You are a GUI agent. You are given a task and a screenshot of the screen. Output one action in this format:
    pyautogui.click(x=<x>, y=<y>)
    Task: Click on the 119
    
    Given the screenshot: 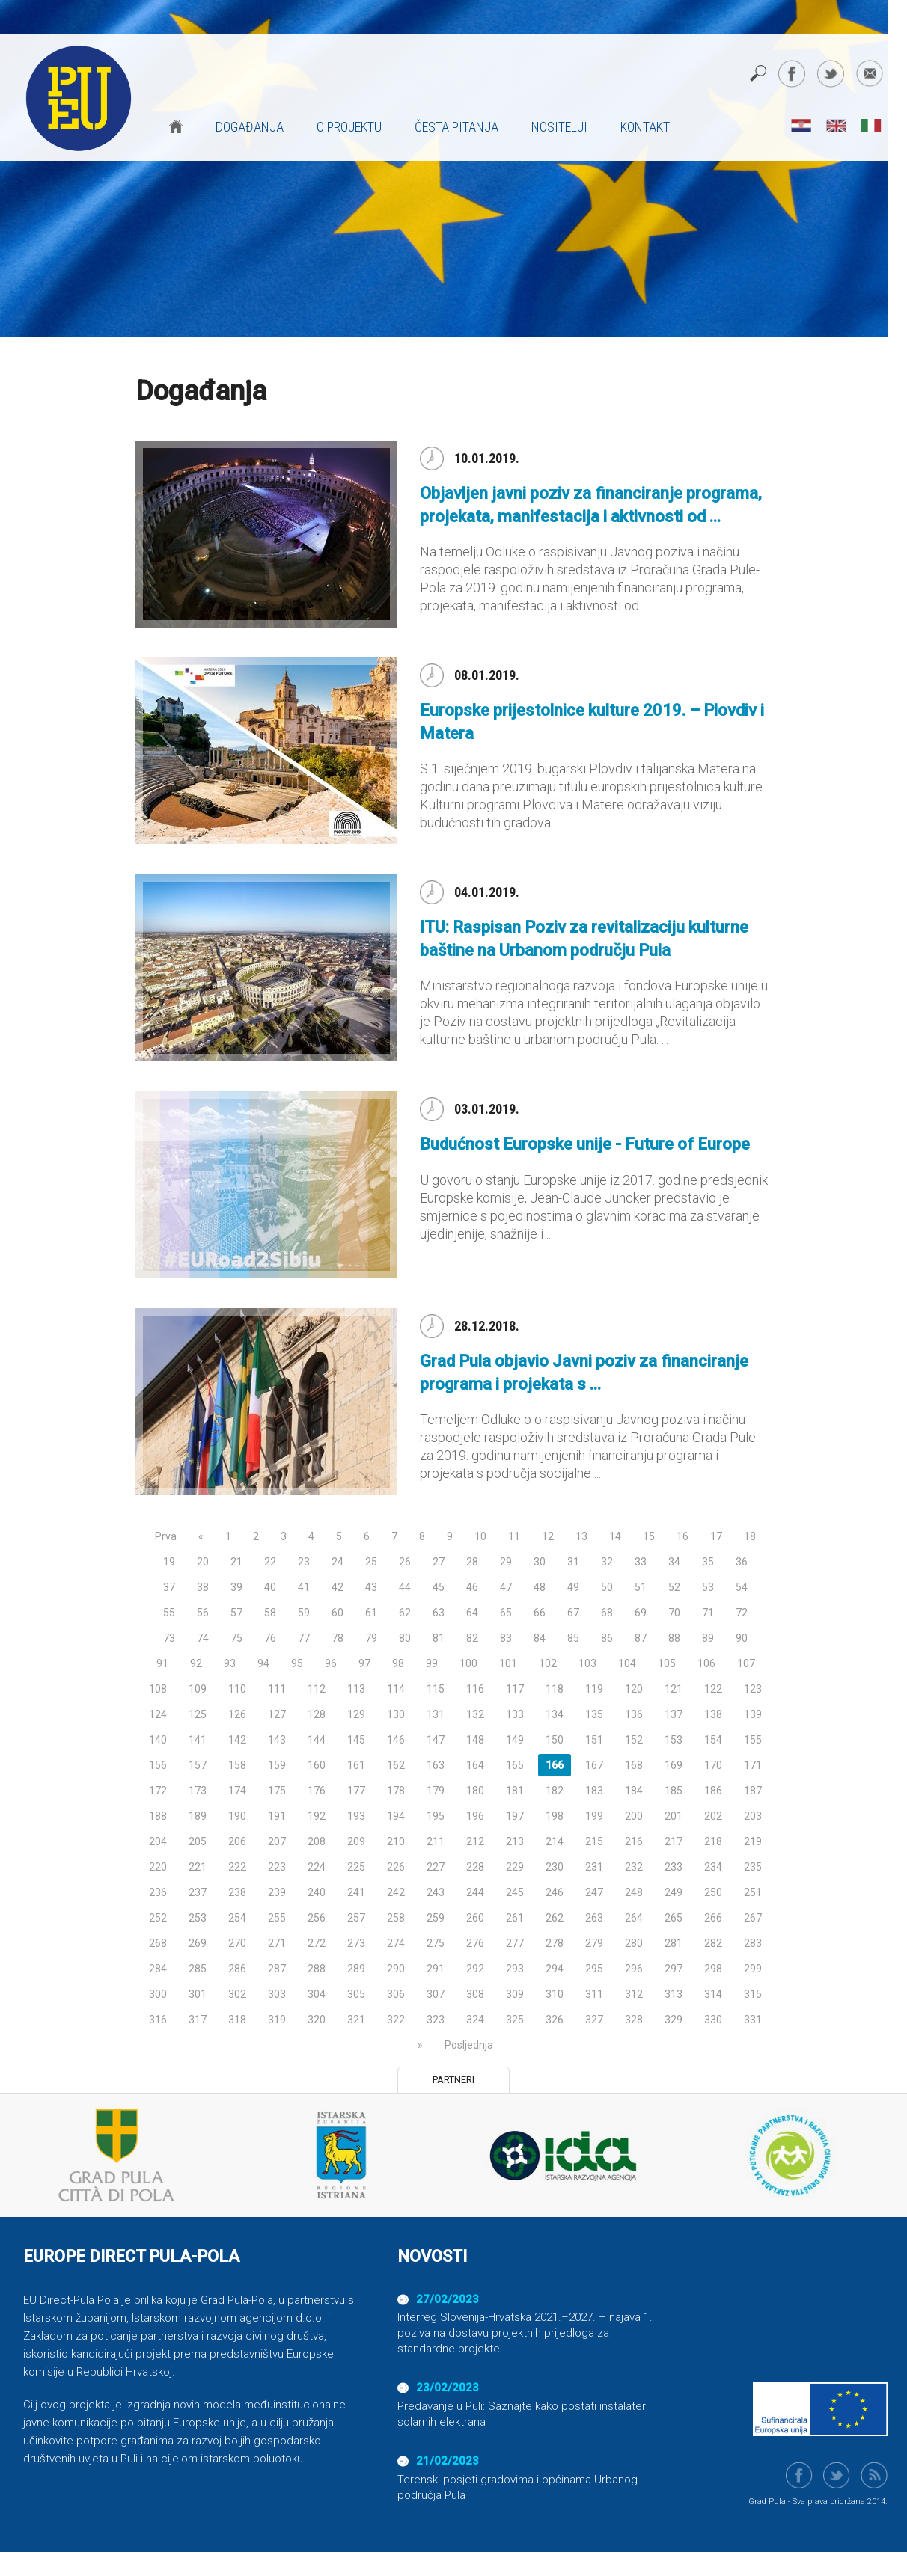 What is the action you would take?
    pyautogui.click(x=594, y=1689)
    